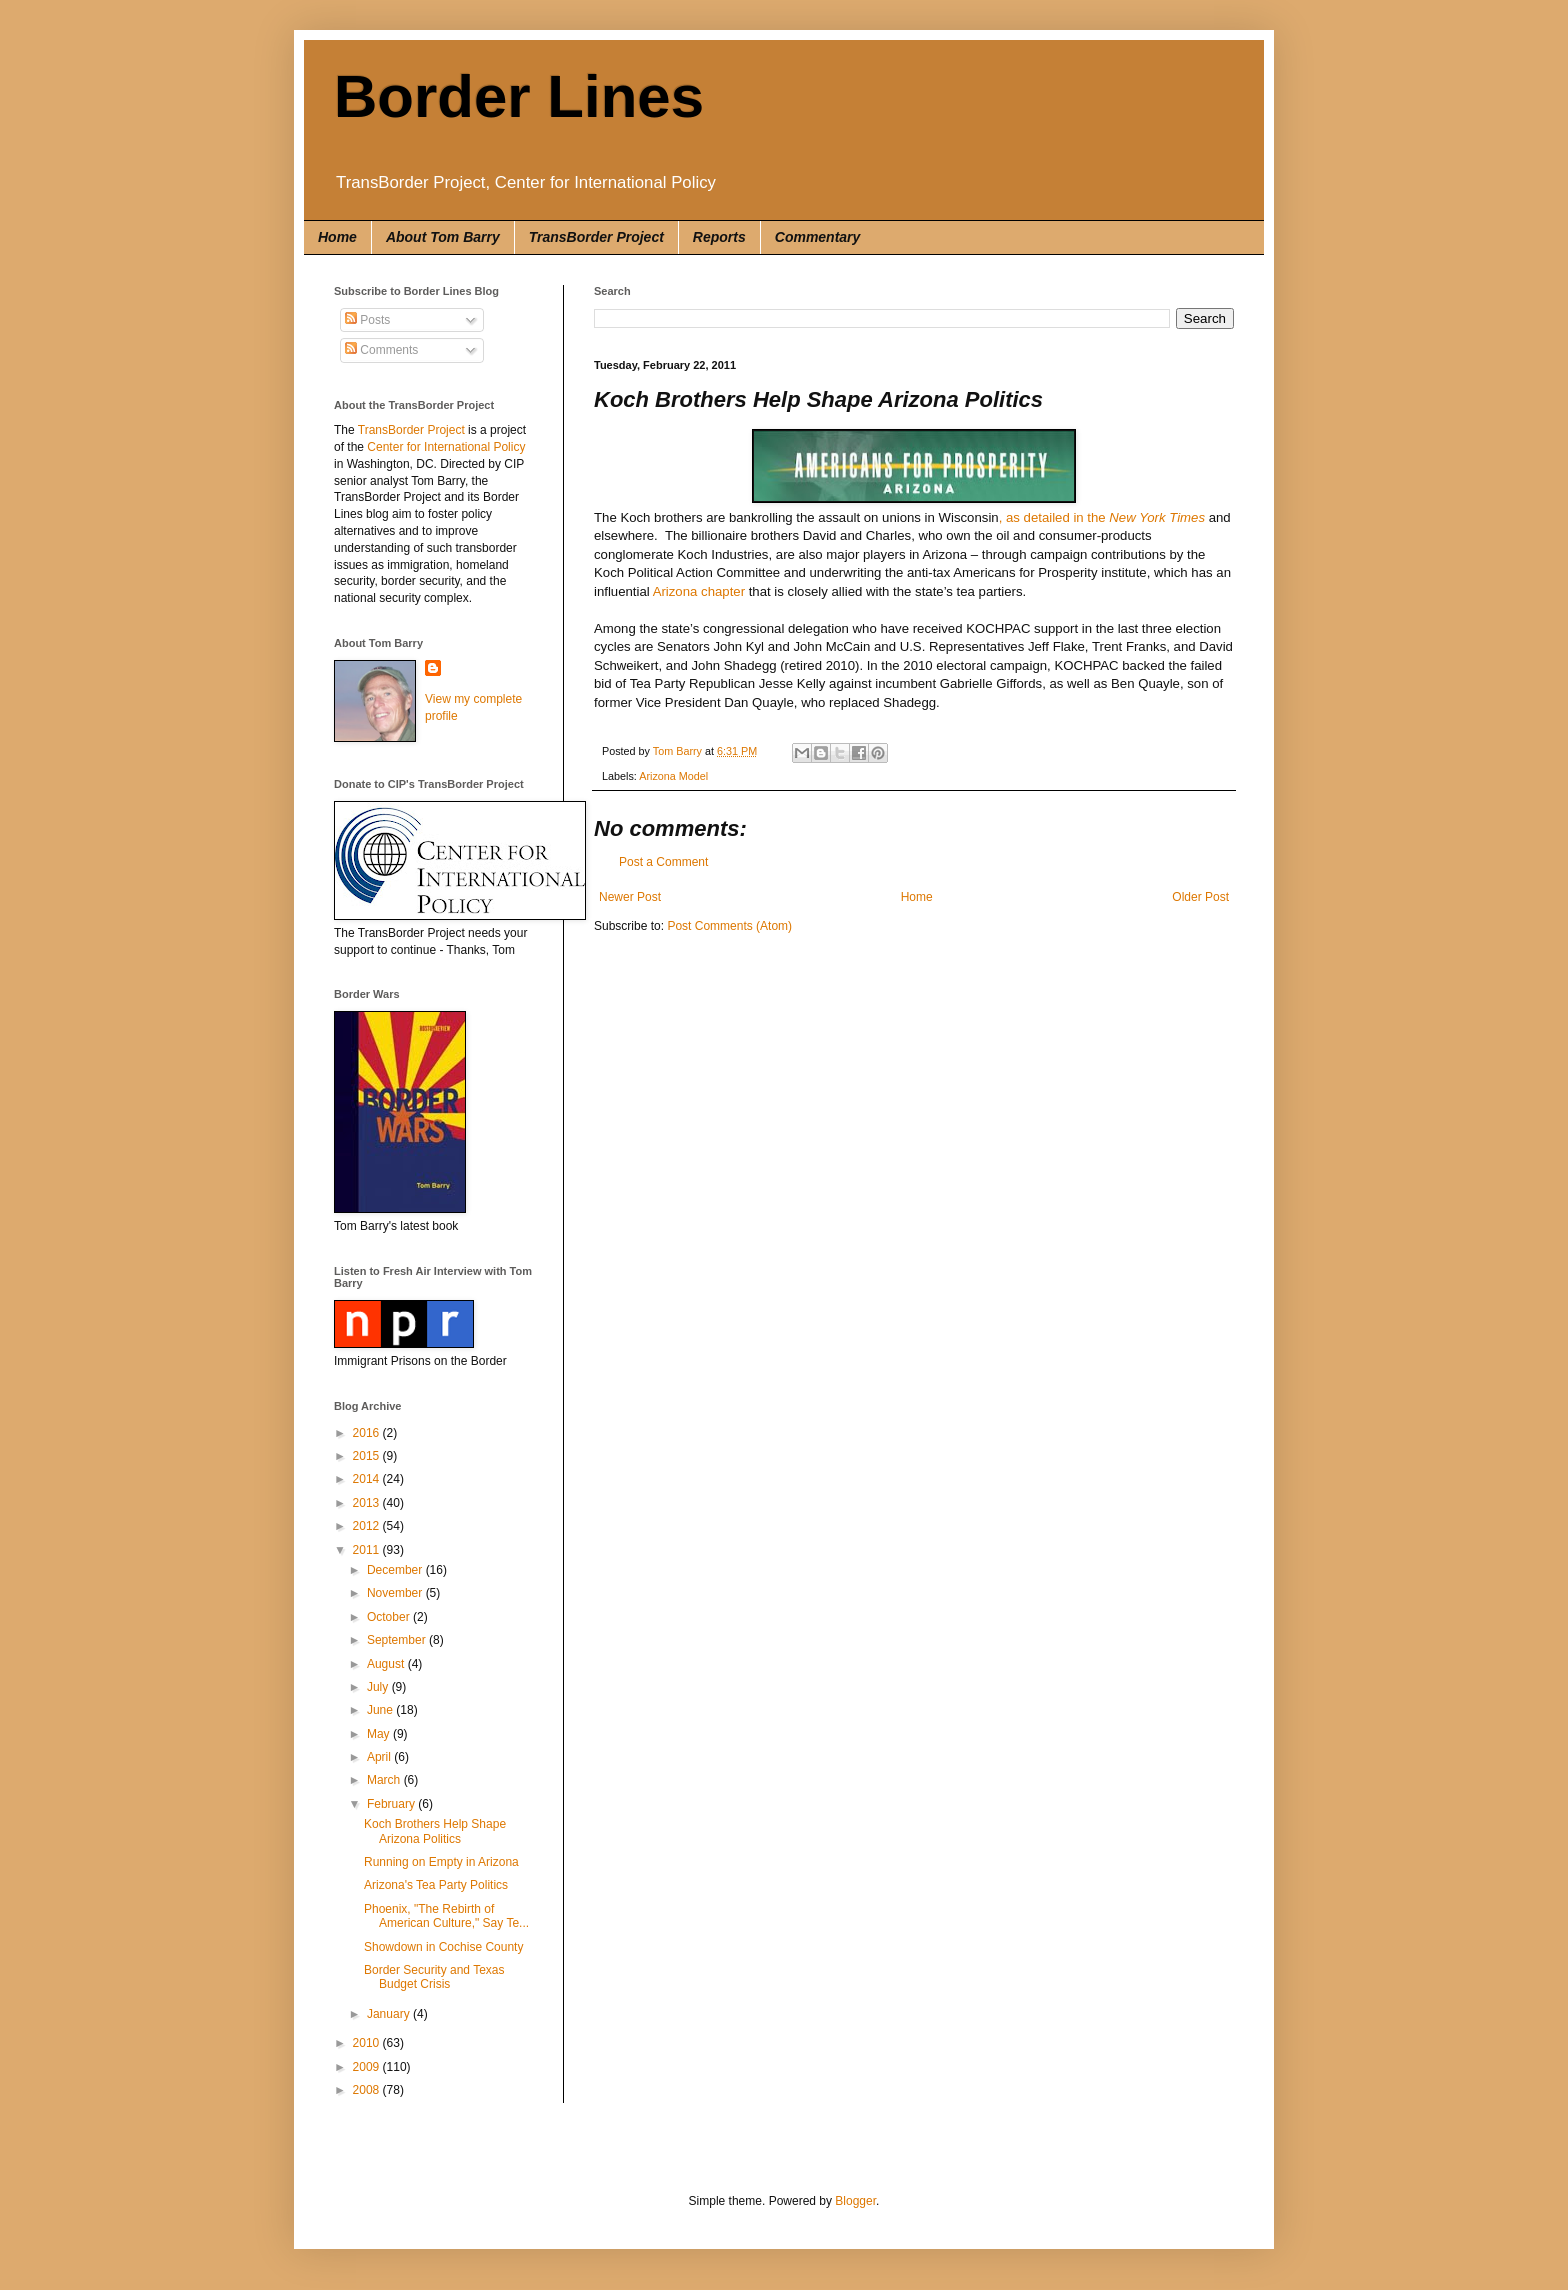 The width and height of the screenshot is (1568, 2290). I want to click on 2015, so click(368, 1456).